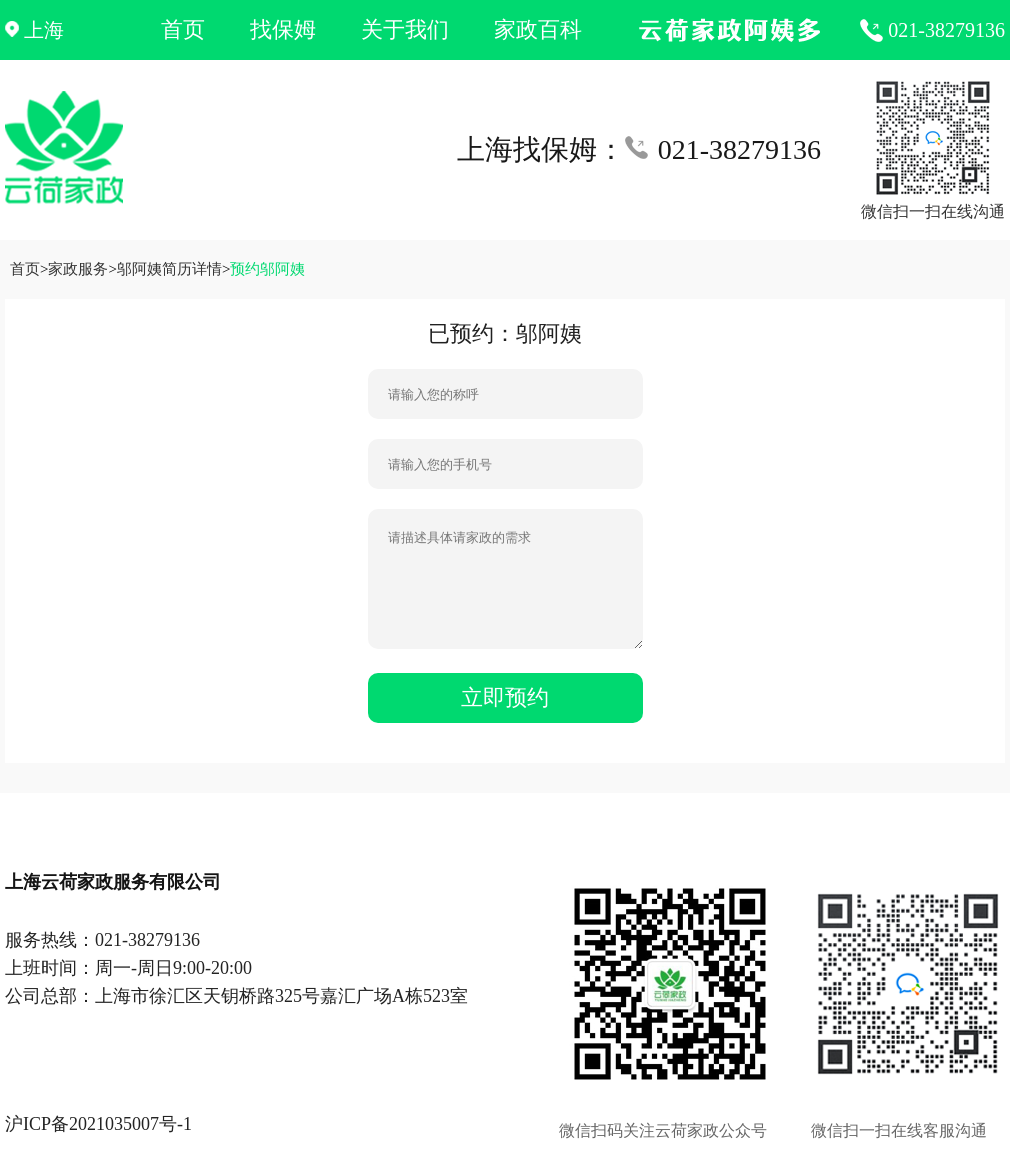 The width and height of the screenshot is (1010, 1159). I want to click on 关于我们, so click(405, 29).